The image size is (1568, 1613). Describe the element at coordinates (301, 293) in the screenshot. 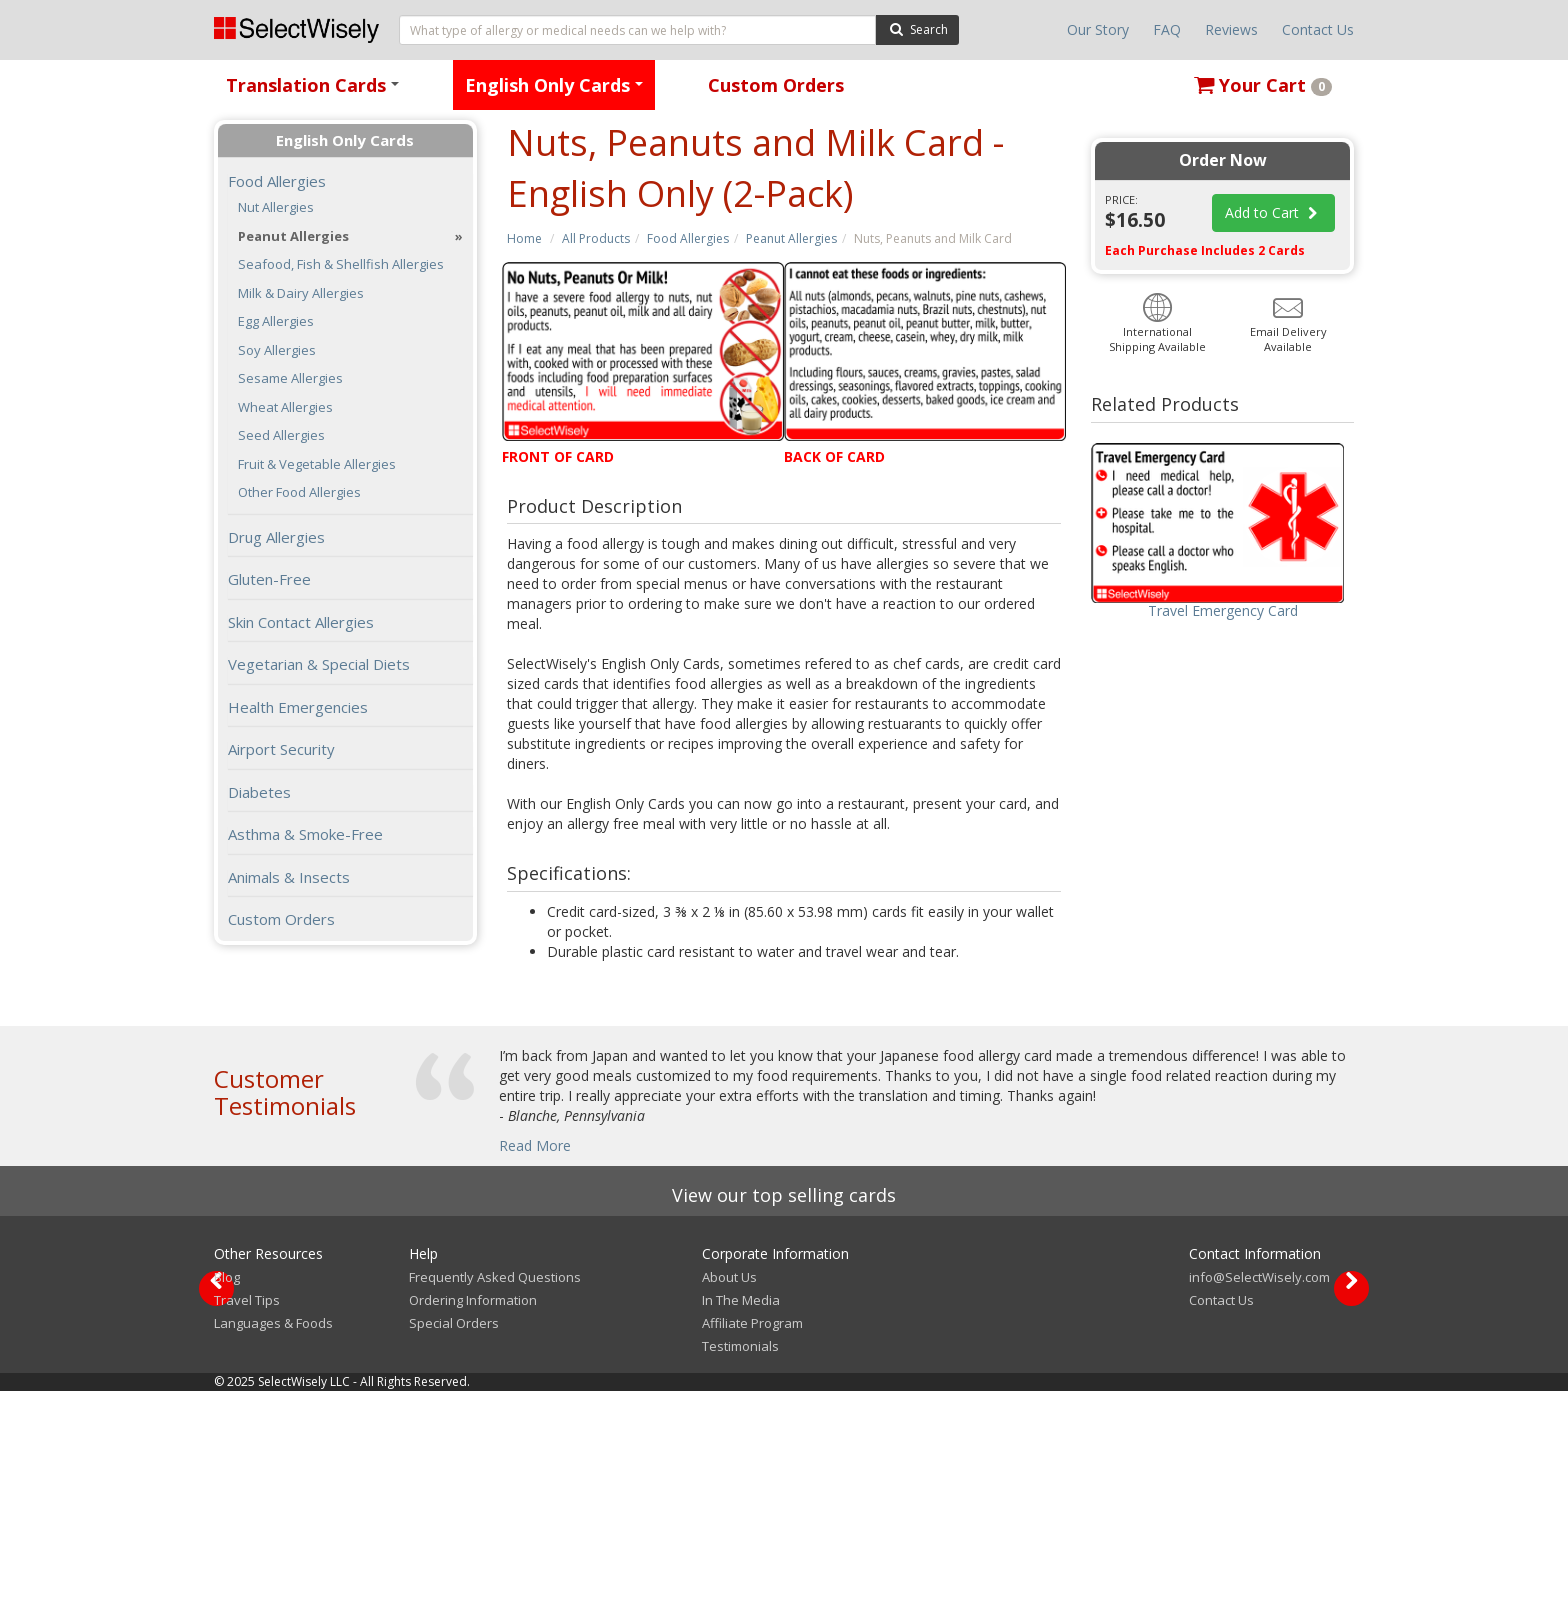

I see `Milk & Dairy Allergies` at that location.